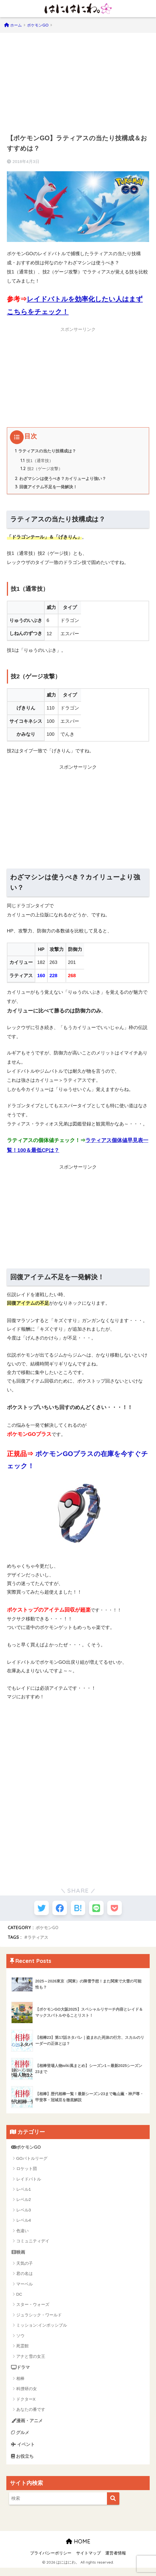  What do you see at coordinates (32, 2246) in the screenshot?
I see `コミュニティデイ` at bounding box center [32, 2246].